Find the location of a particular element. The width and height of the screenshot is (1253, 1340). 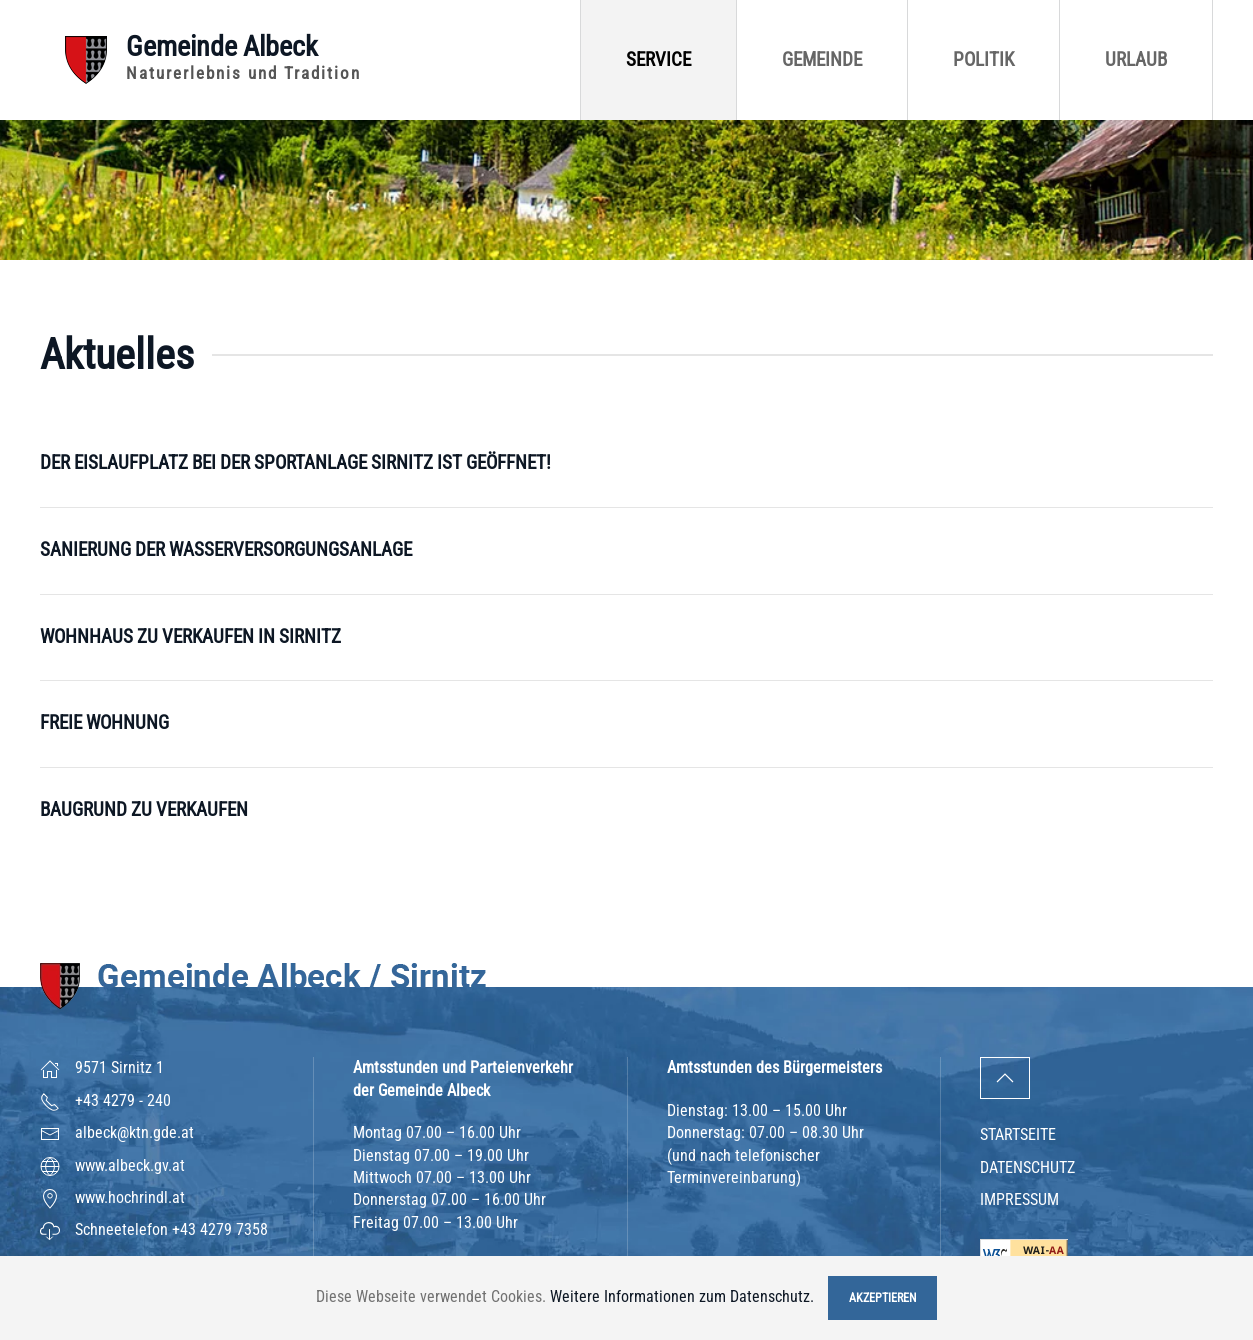

Politik [button] is located at coordinates (983, 59).